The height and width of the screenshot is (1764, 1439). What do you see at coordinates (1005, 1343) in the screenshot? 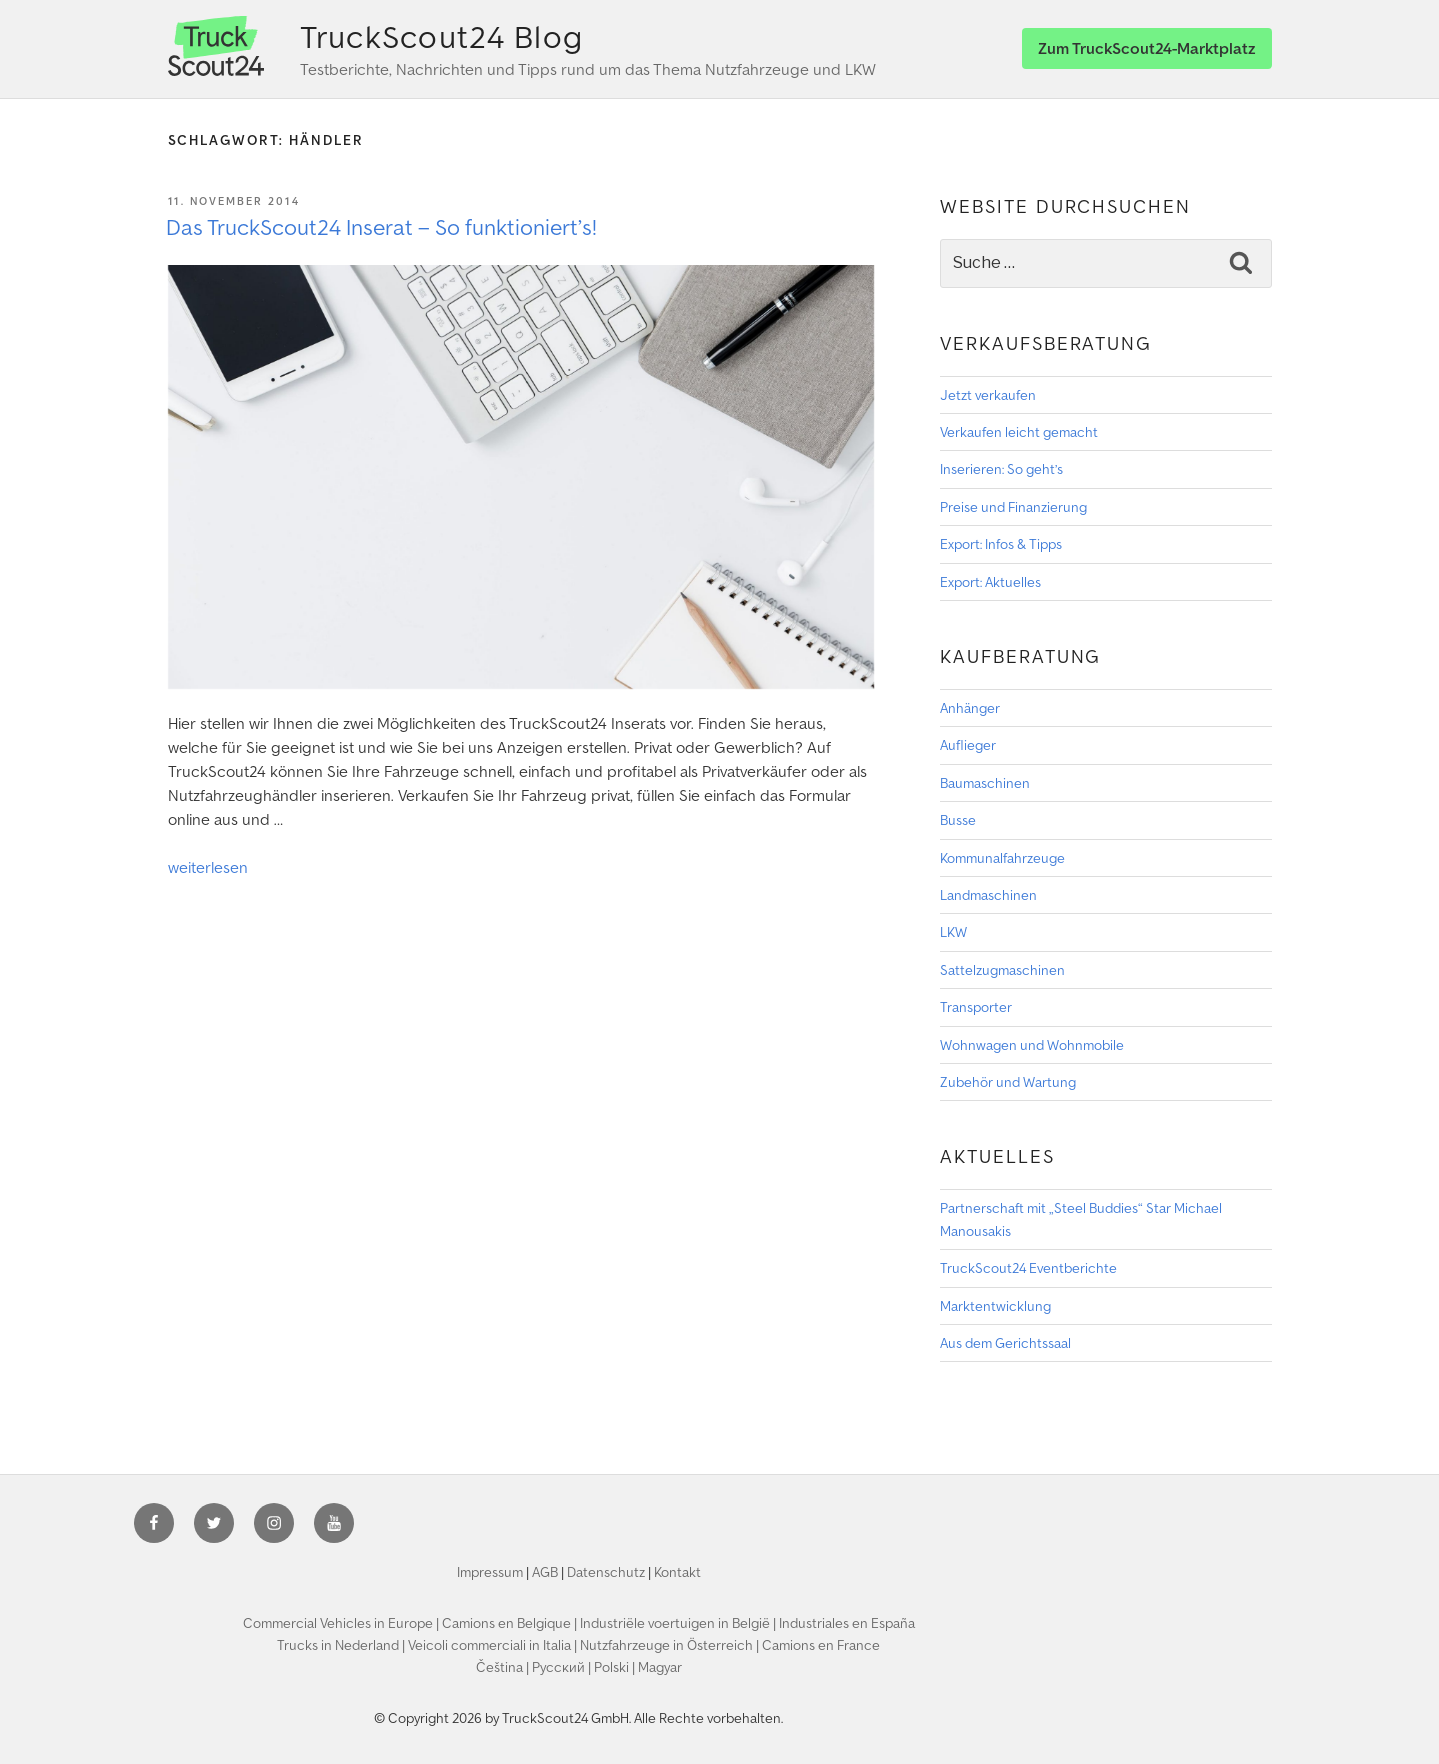
I see `Aus dem Gerichtssaal` at bounding box center [1005, 1343].